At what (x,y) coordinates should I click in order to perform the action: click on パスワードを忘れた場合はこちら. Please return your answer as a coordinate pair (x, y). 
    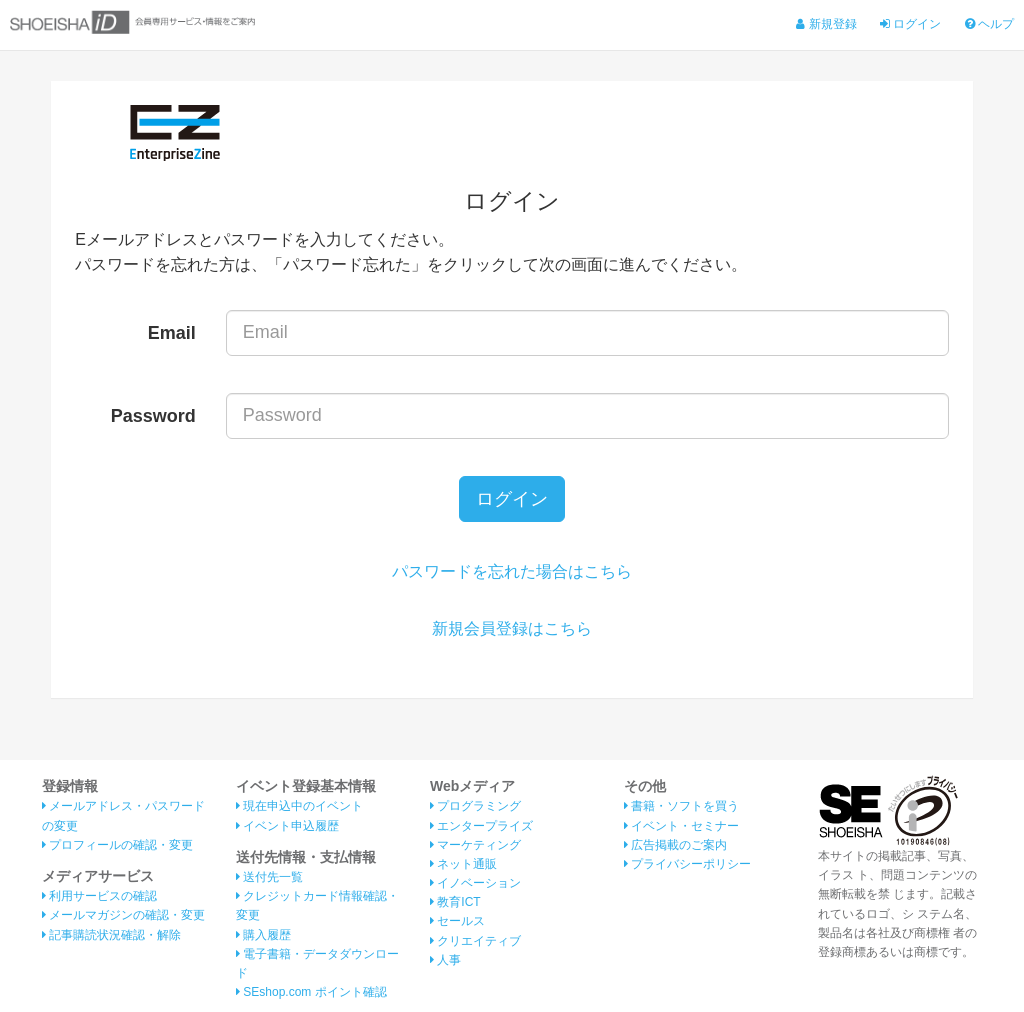
    Looking at the image, I should click on (512, 571).